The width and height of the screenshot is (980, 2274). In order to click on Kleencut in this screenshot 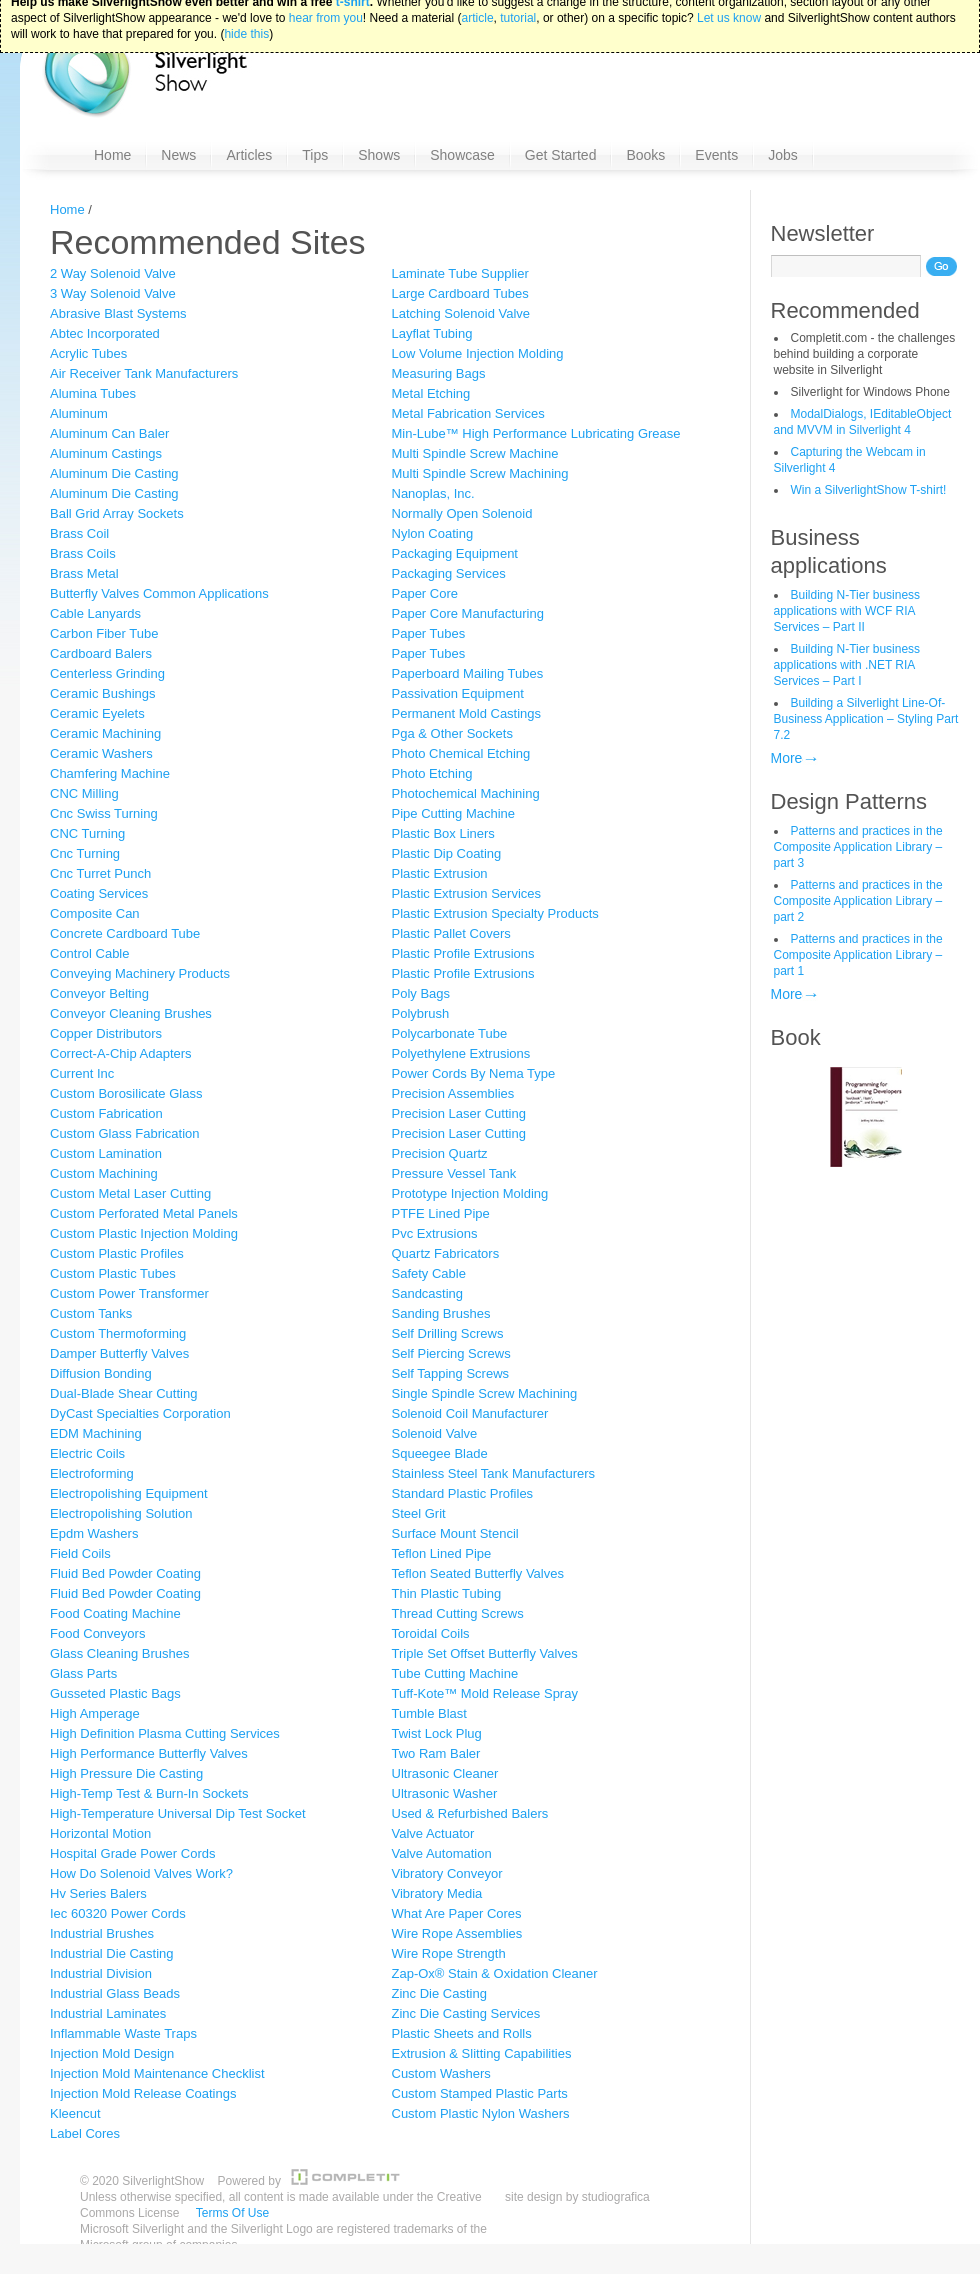, I will do `click(75, 2113)`.